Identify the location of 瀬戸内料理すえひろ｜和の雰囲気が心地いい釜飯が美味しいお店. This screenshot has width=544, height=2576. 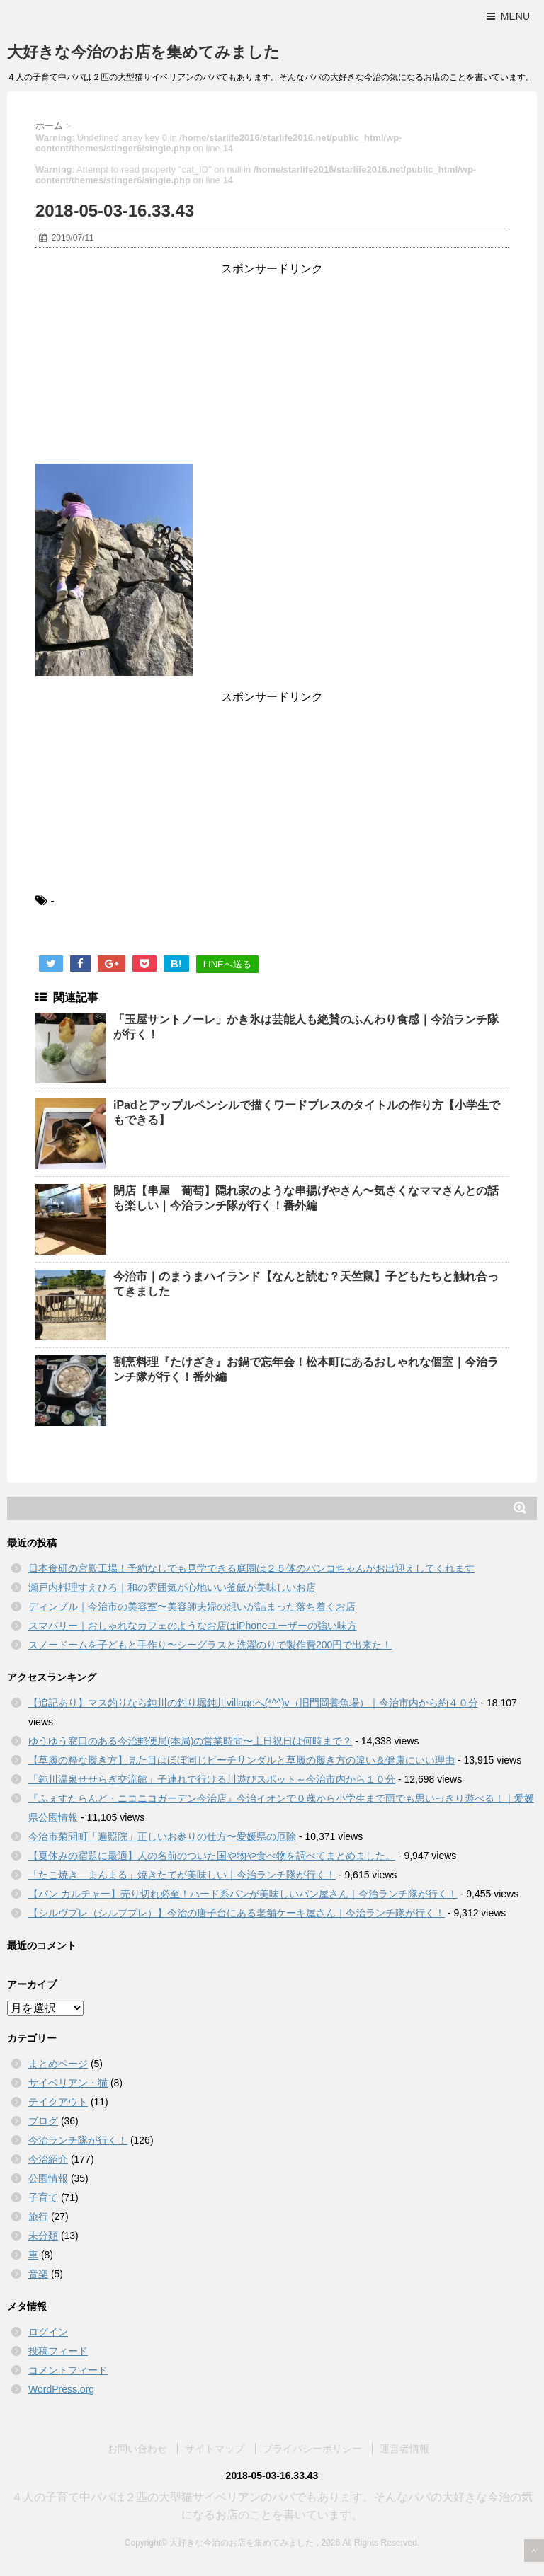
(172, 1587).